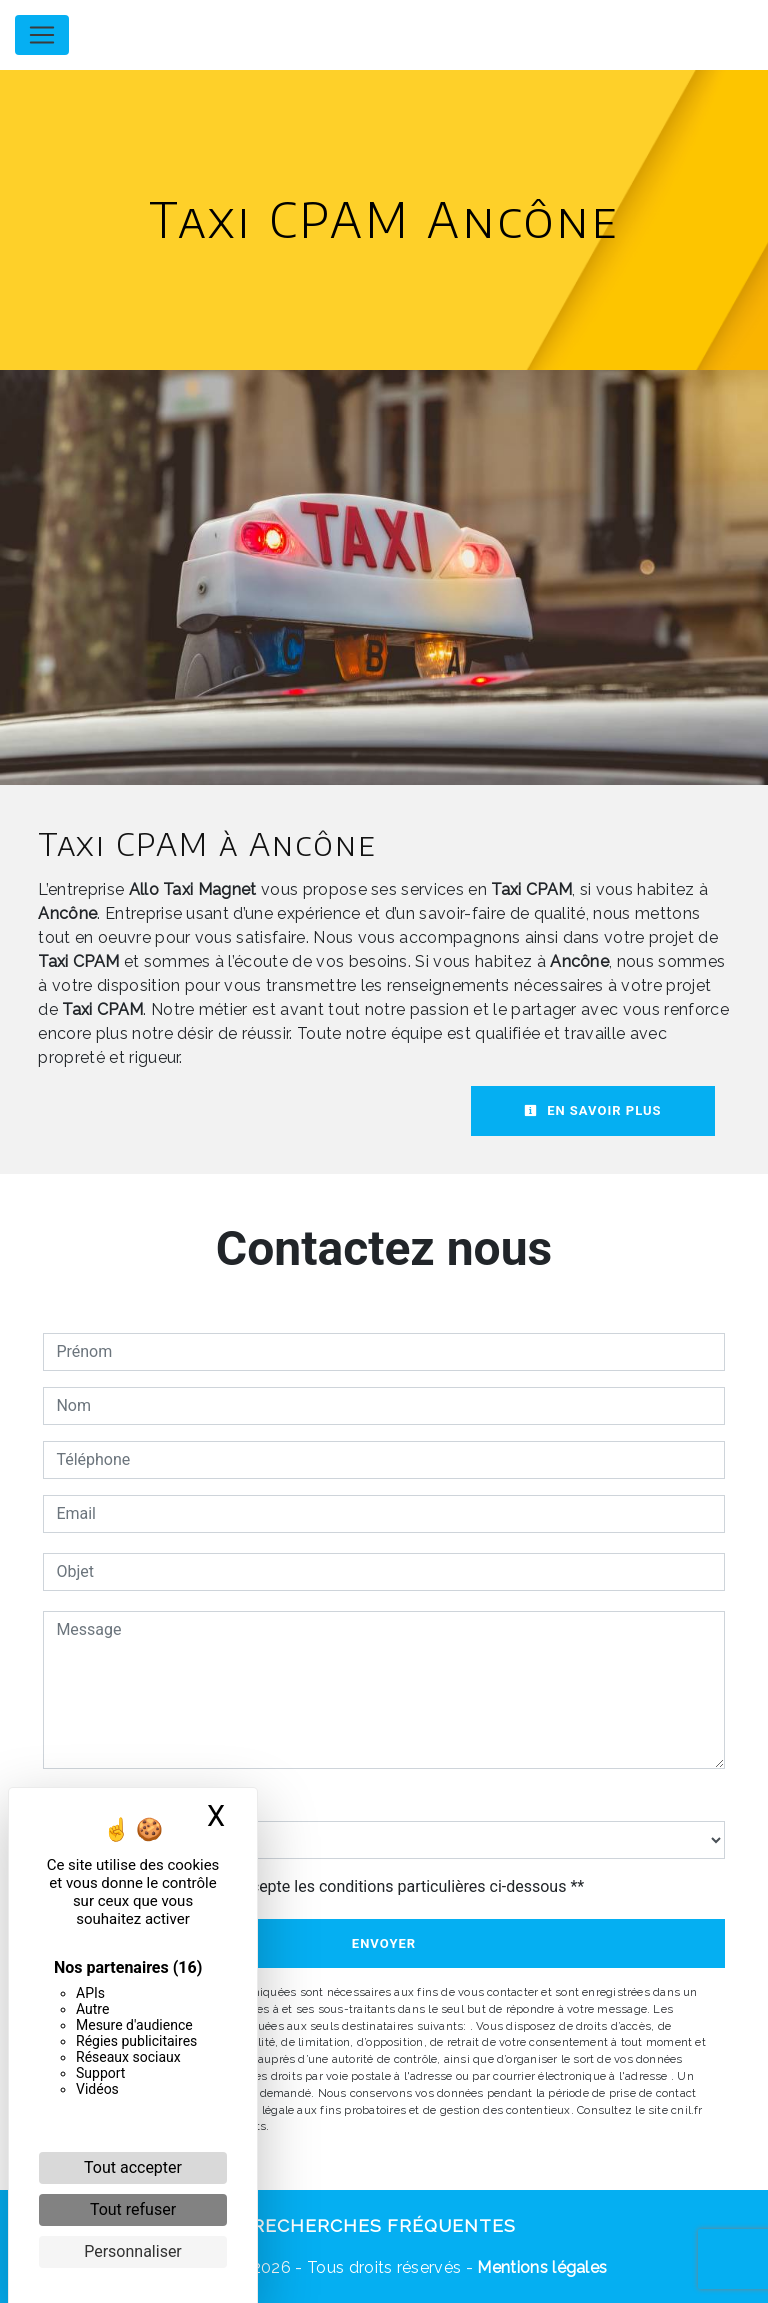  Describe the element at coordinates (323, 1886) in the screenshot. I see `En cochant cette case, j'accepte les conditions particulières ci-dessous **` at that location.